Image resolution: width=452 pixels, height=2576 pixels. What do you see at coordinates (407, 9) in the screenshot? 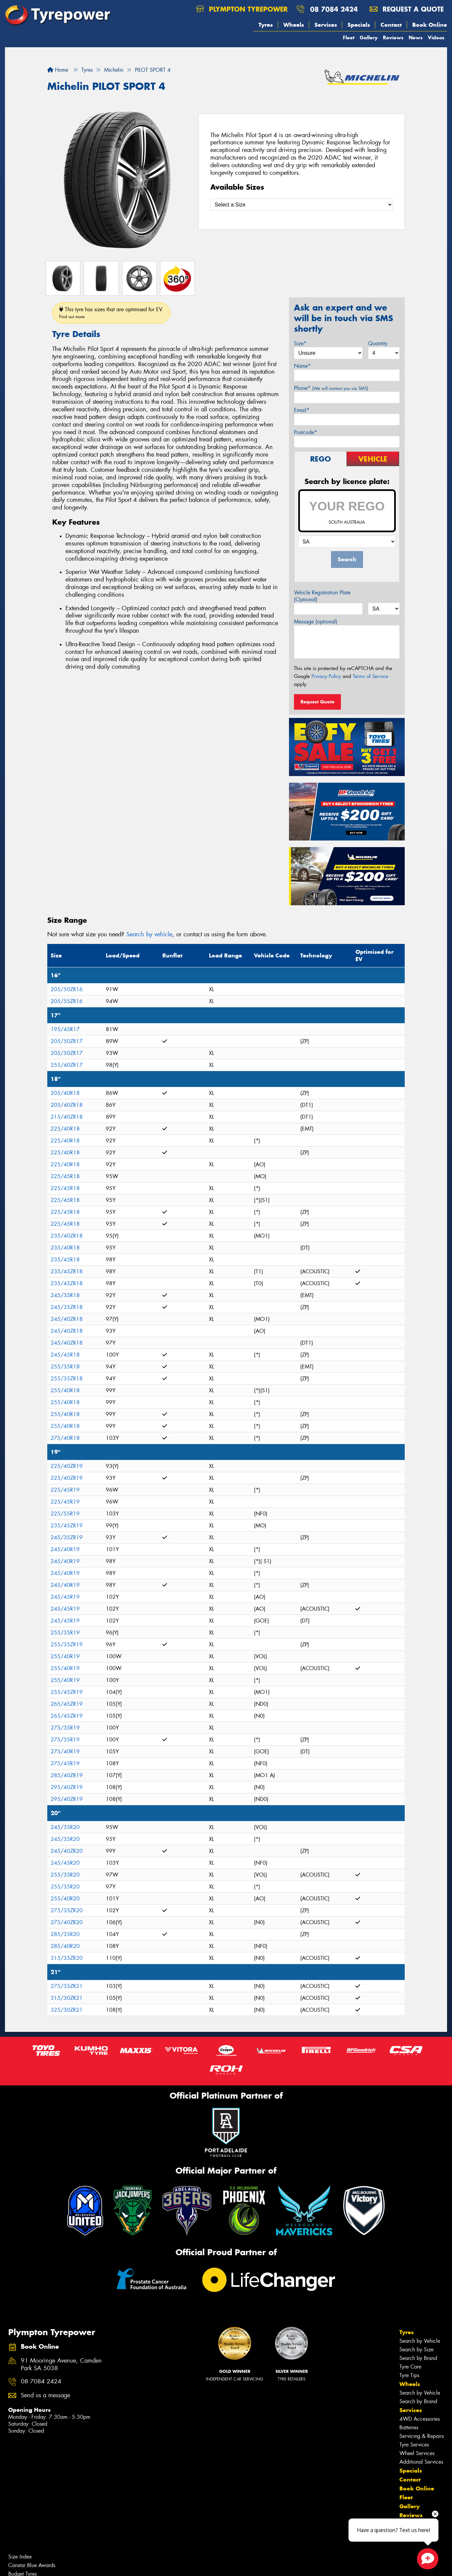
I see `Request a quote` at bounding box center [407, 9].